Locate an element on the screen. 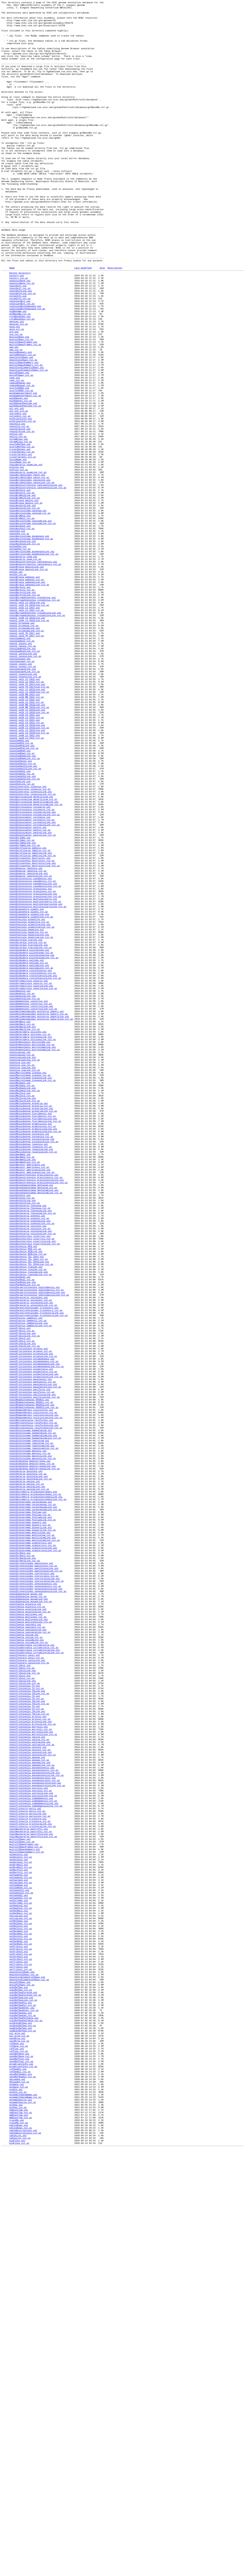 The width and height of the screenshot is (245, 2576). extNcbiRefSeq.txt.gz is located at coordinates (22, 2429).